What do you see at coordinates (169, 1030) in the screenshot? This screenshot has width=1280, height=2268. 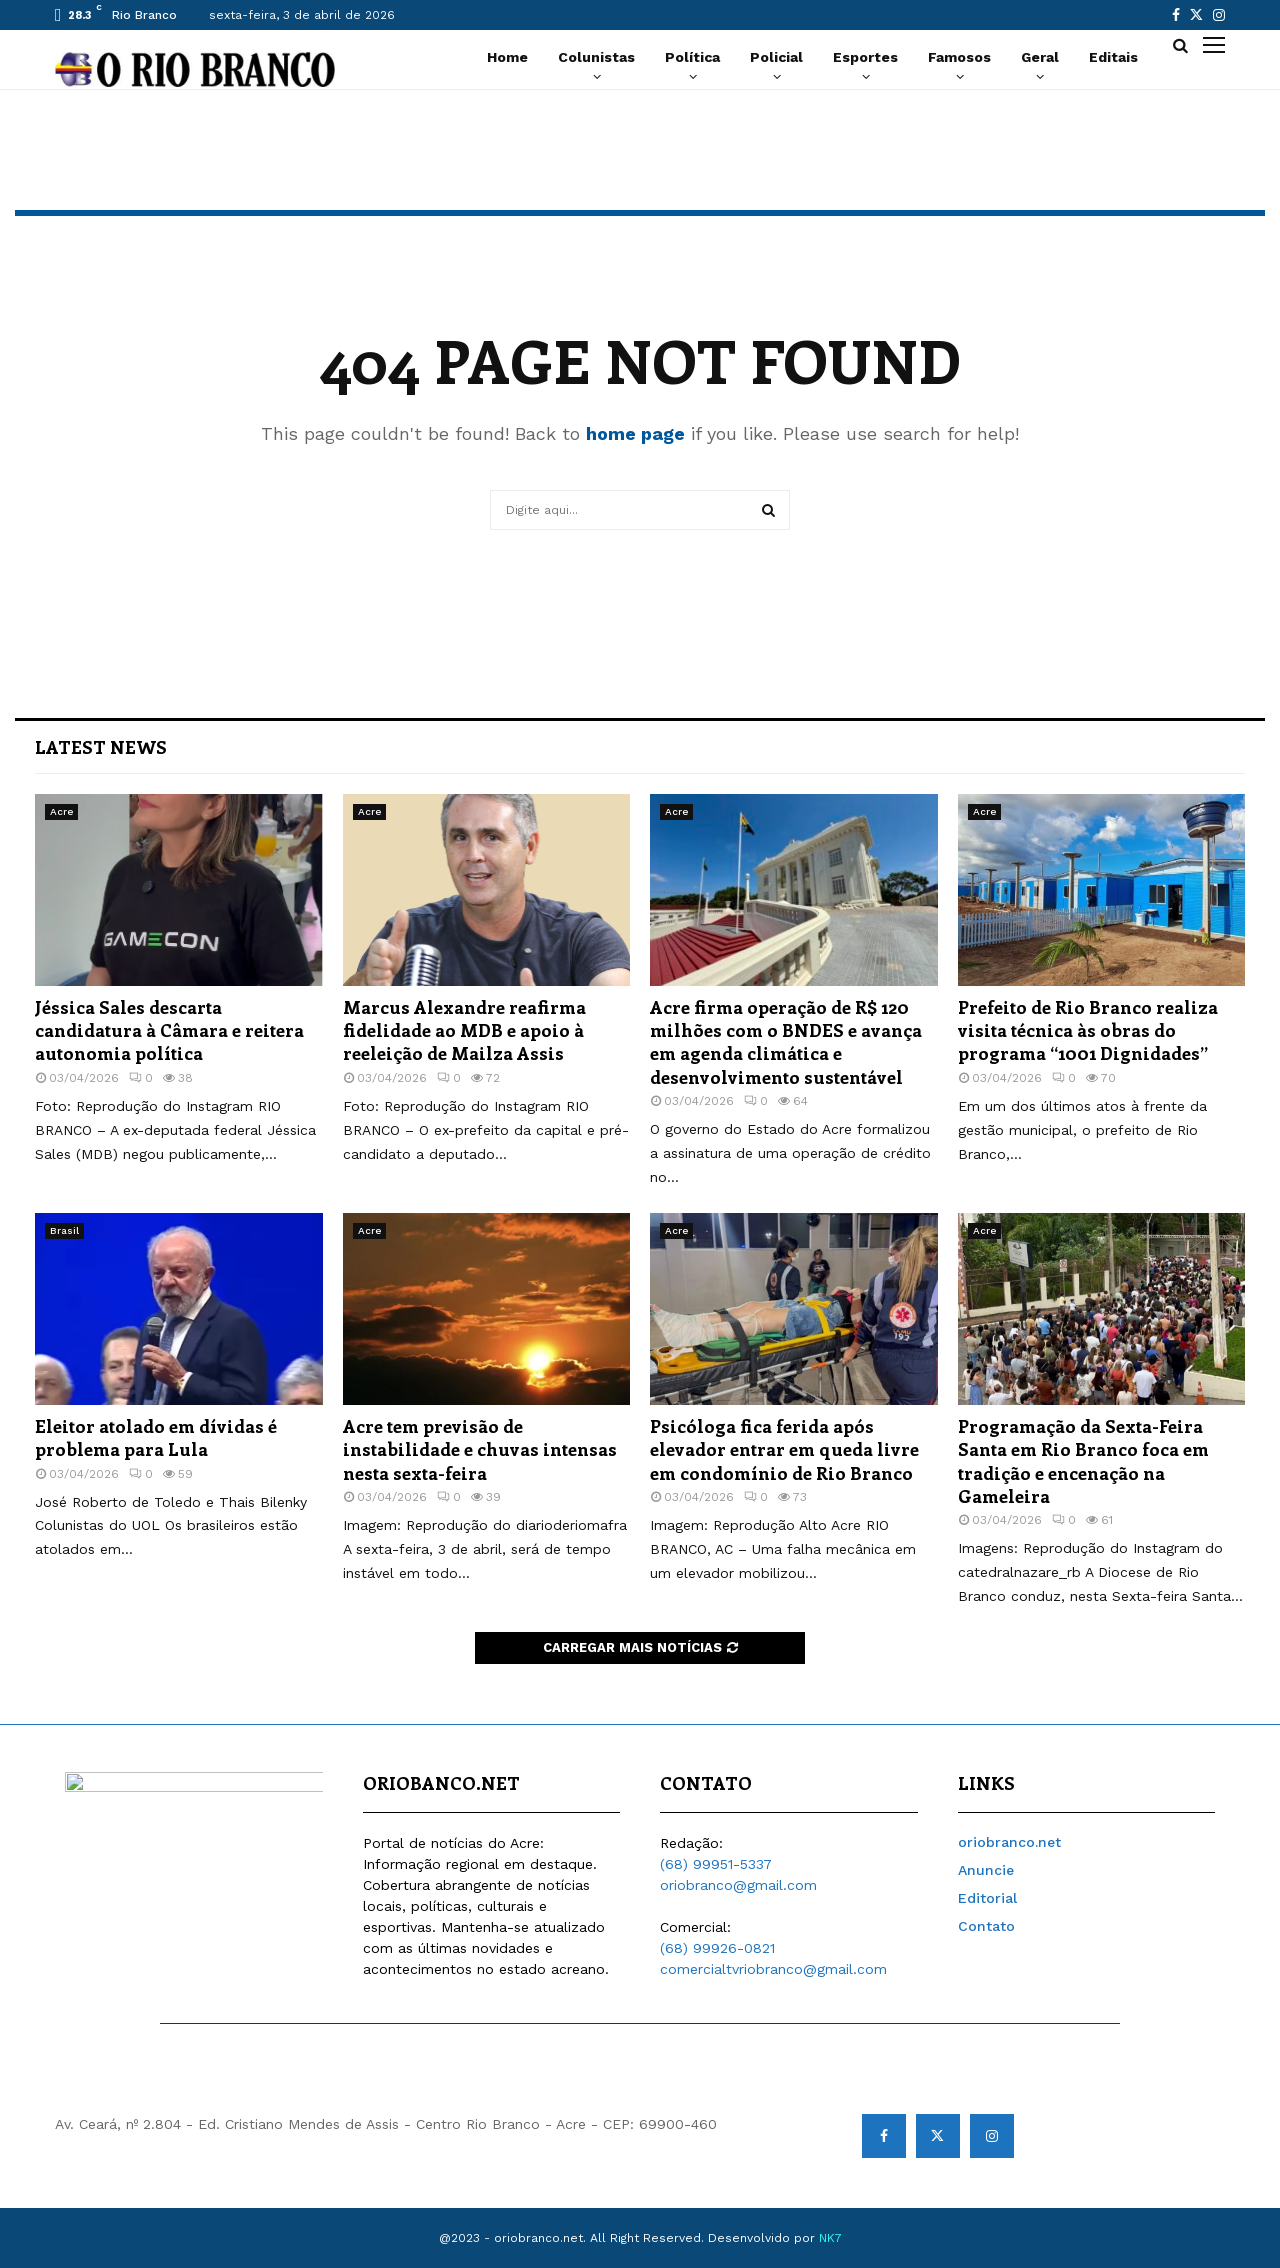 I see `Jéssica Sales descarta candidatura à Câmara e reitera autonomia política` at bounding box center [169, 1030].